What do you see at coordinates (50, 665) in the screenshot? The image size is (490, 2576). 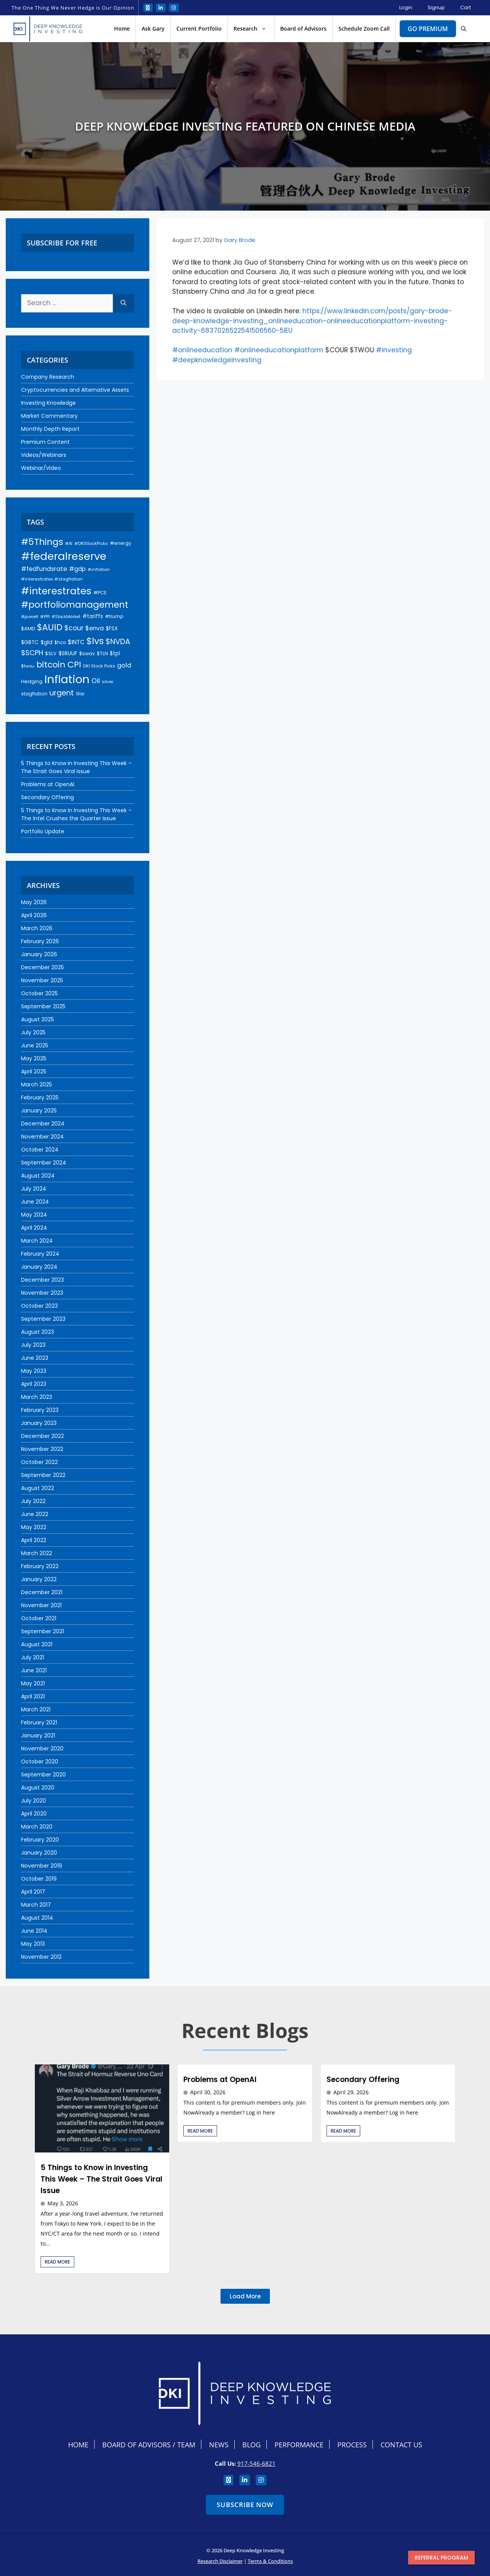 I see `bitcoin [bitcoin (92 items)]` at bounding box center [50, 665].